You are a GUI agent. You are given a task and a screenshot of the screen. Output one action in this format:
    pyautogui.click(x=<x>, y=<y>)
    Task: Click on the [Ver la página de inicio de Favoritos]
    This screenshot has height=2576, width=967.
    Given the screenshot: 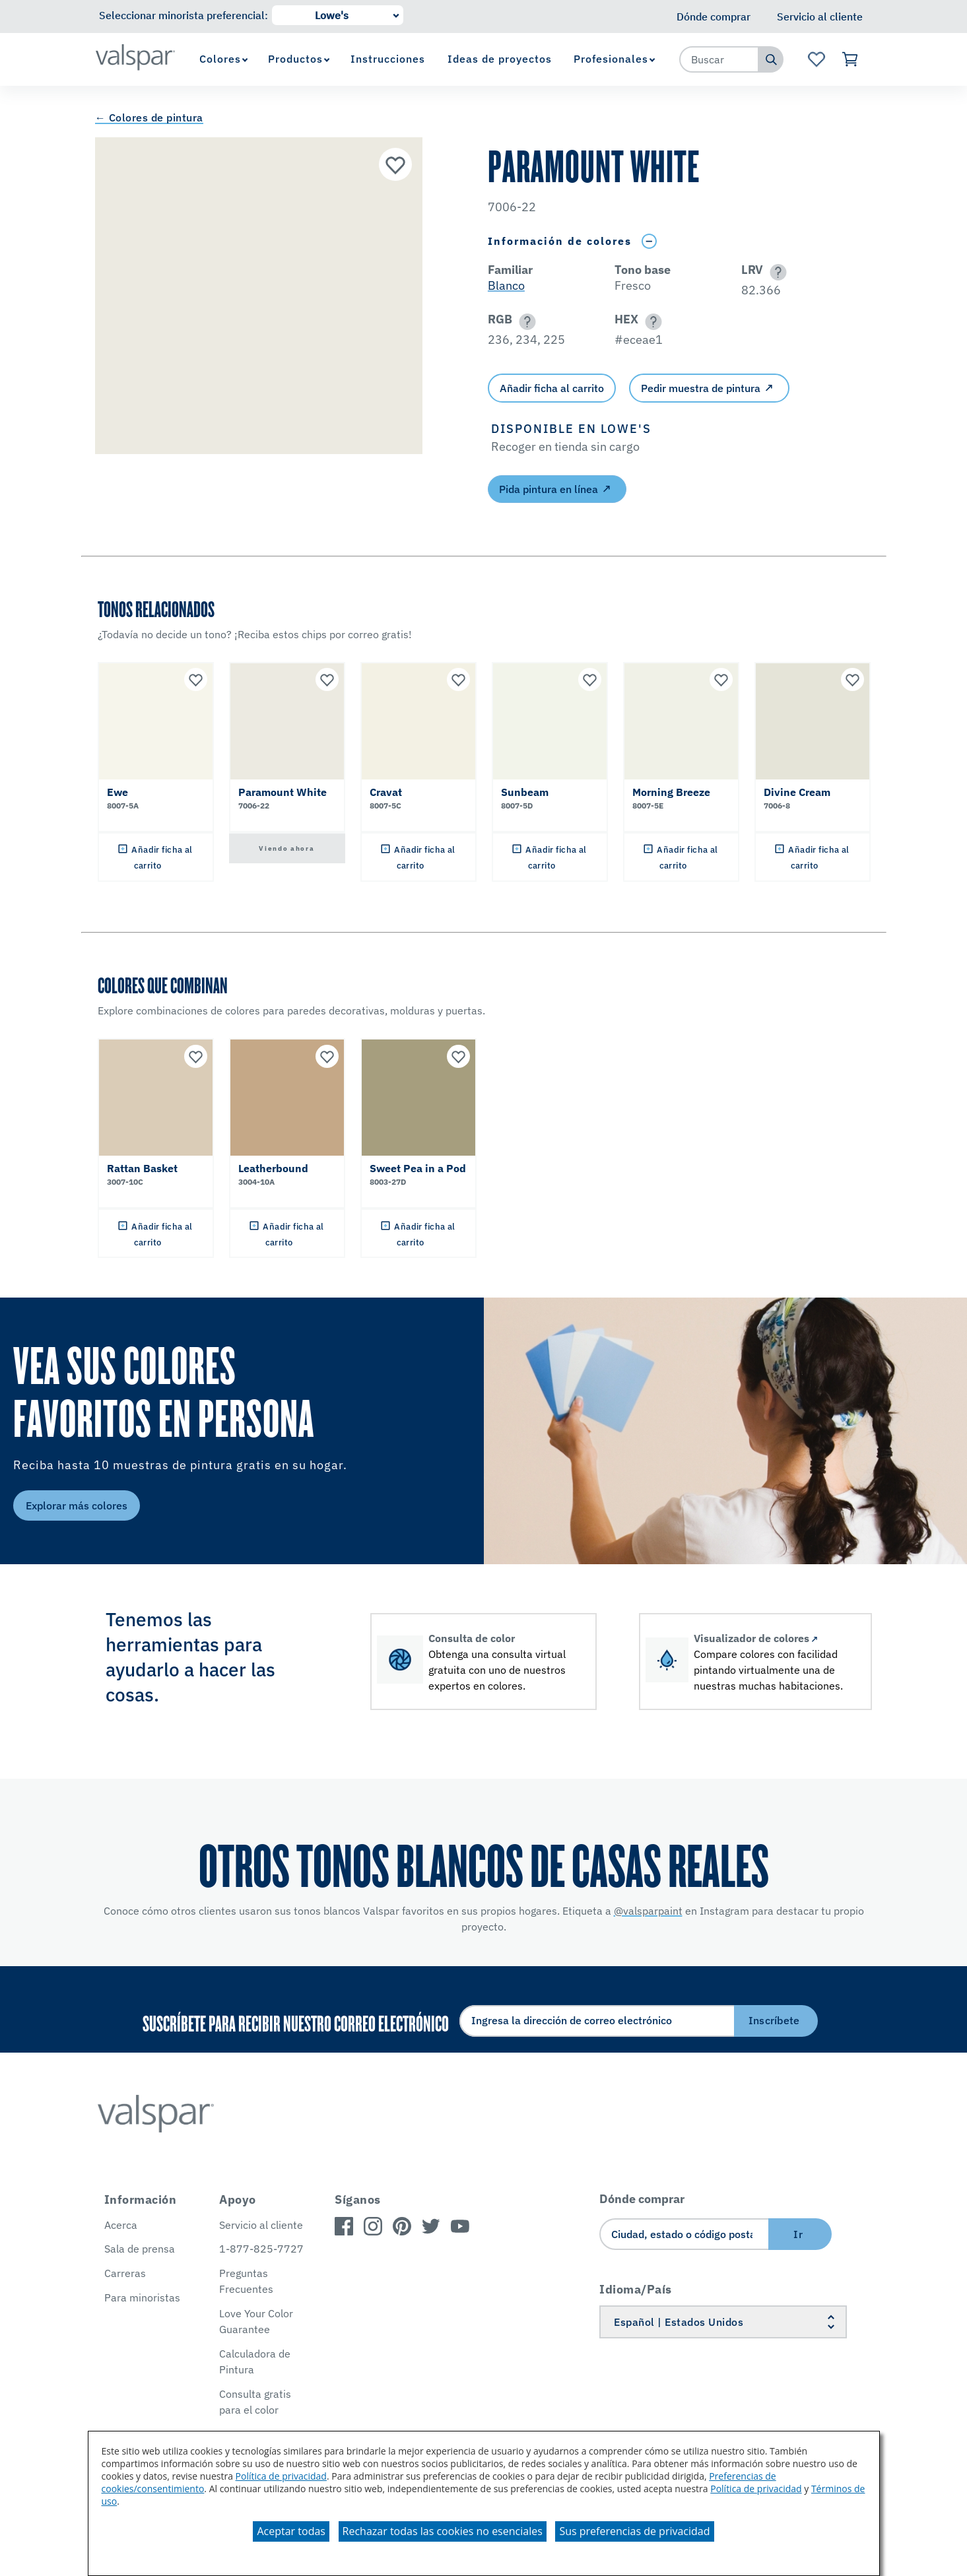 What is the action you would take?
    pyautogui.click(x=816, y=59)
    